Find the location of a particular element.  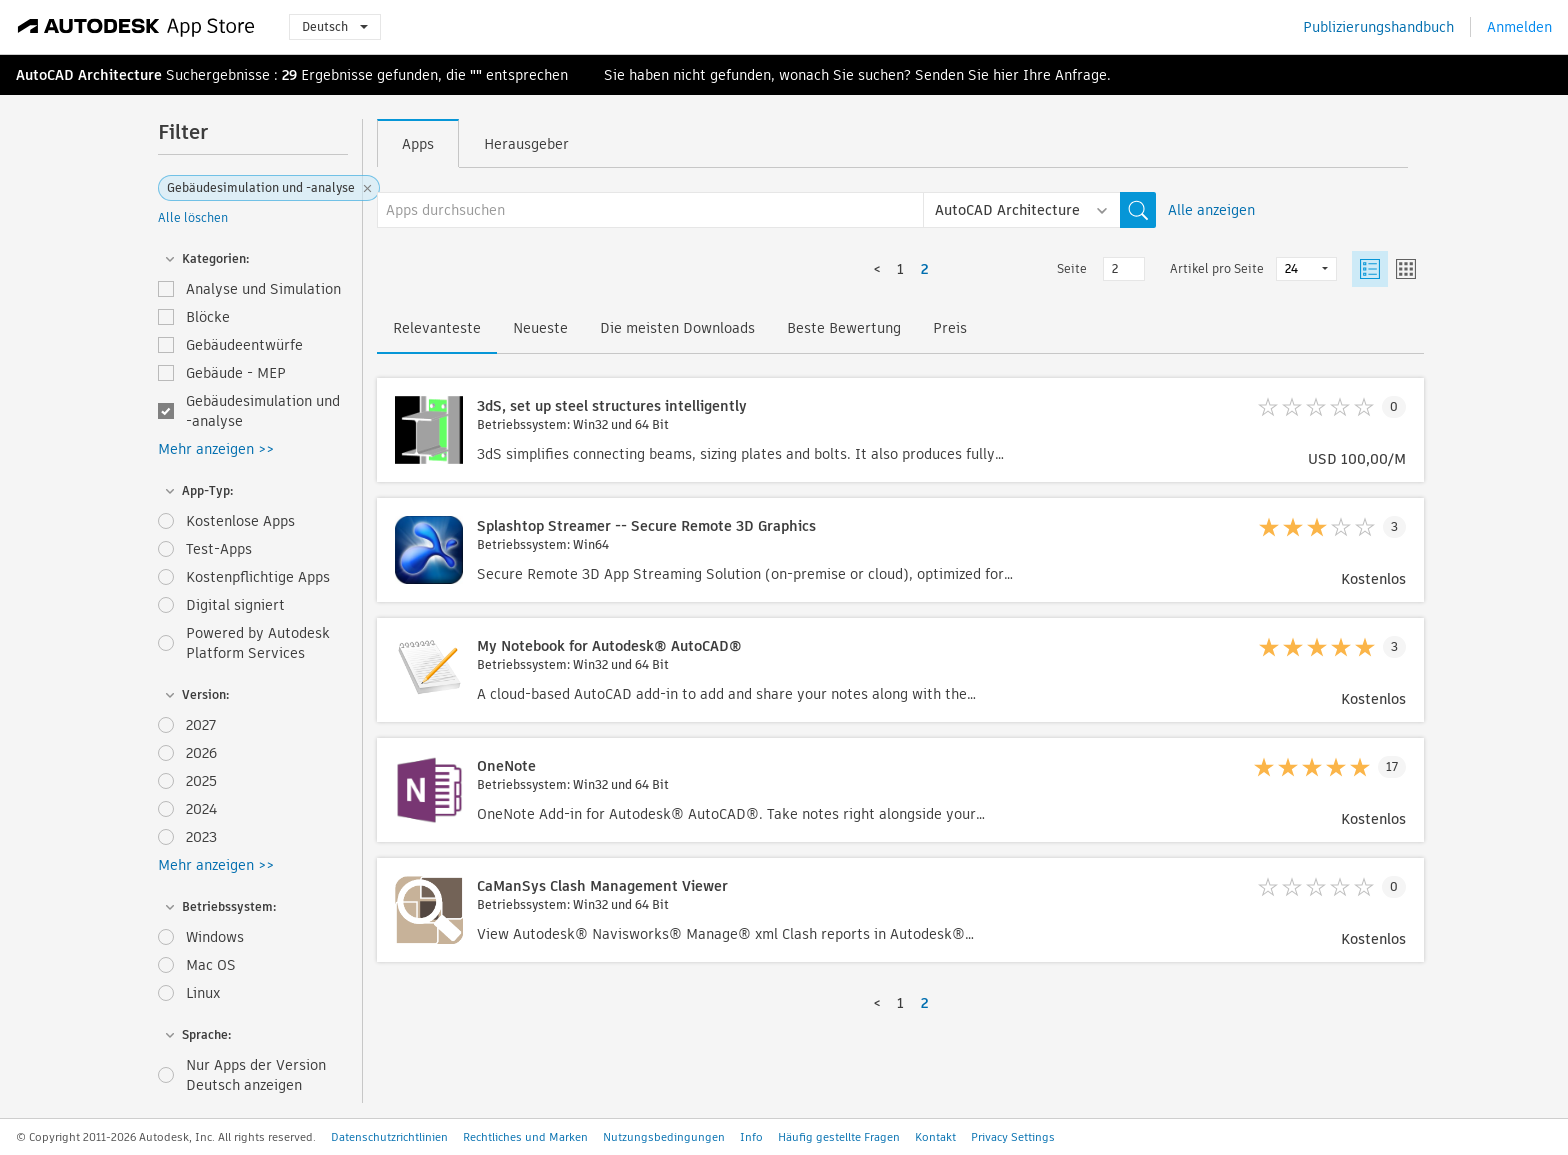

Deutsch is located at coordinates (335, 26).